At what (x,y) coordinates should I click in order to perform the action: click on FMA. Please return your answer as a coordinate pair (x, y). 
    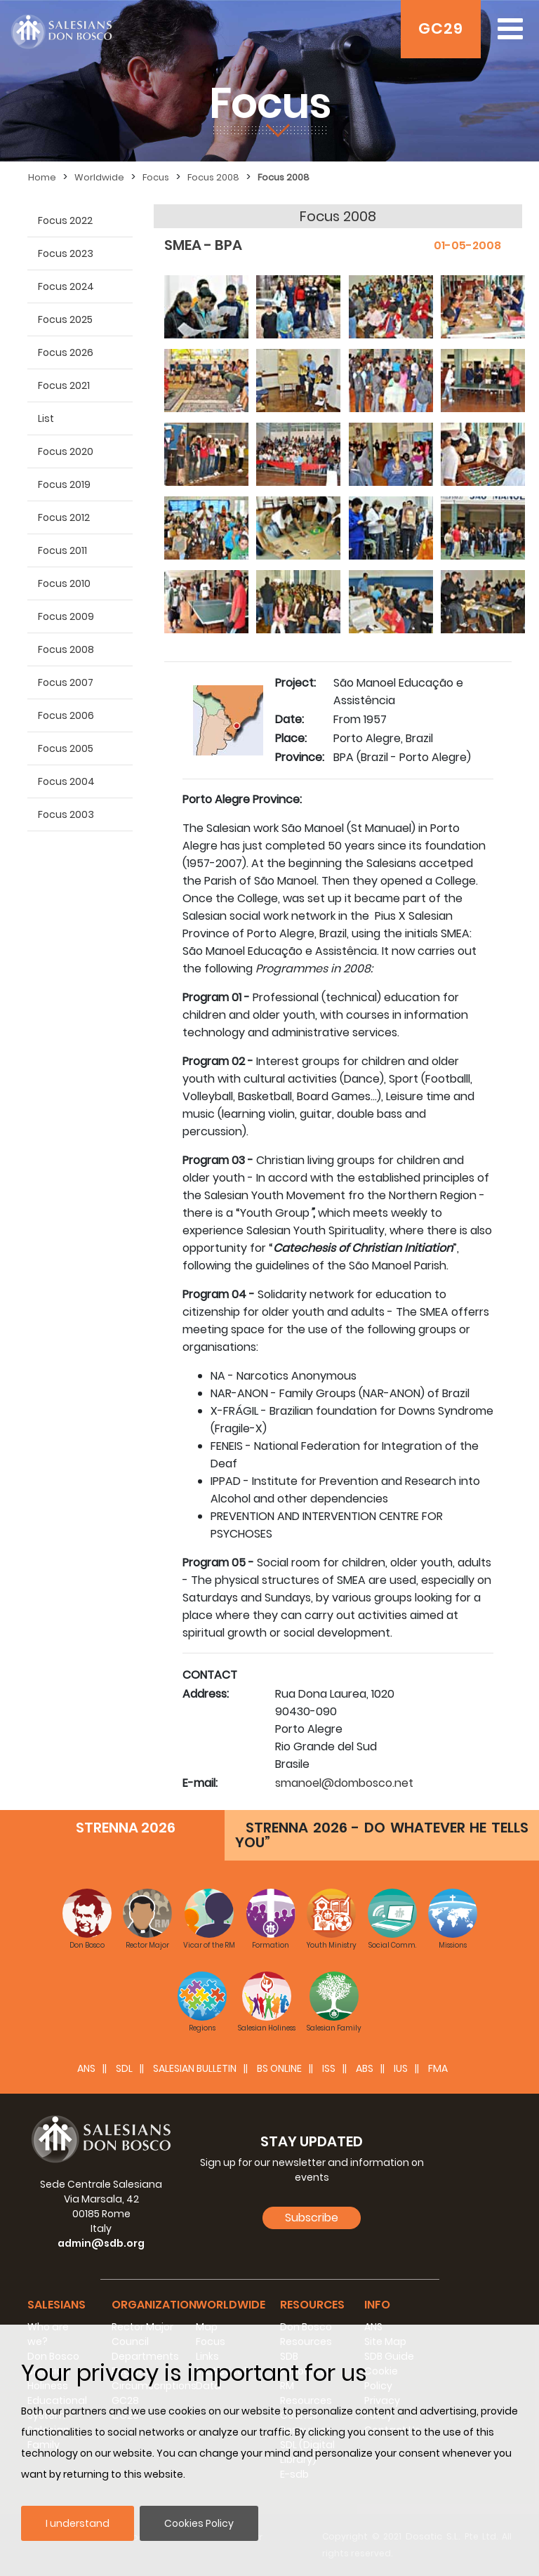
    Looking at the image, I should click on (438, 2068).